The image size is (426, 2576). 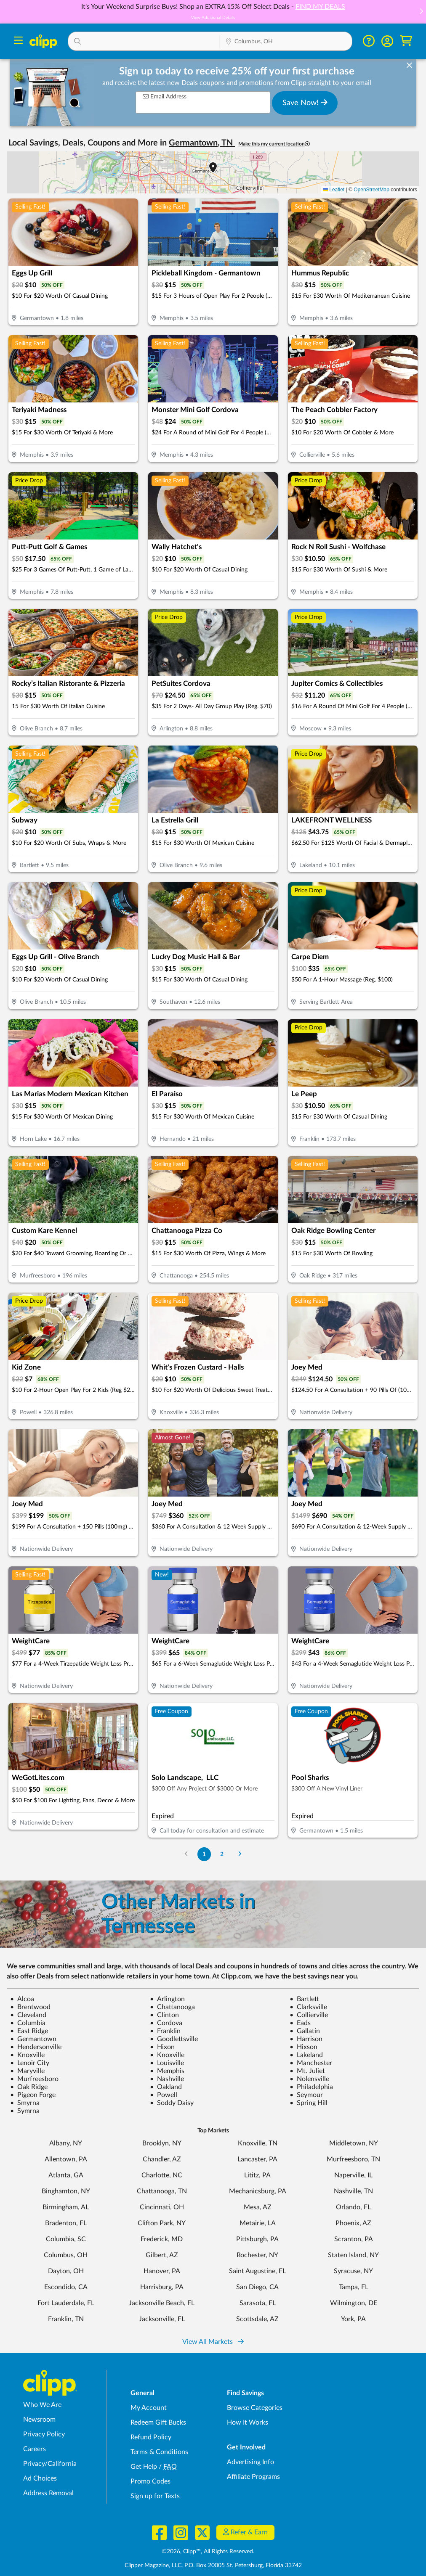 What do you see at coordinates (250, 2462) in the screenshot?
I see `Advertising Info` at bounding box center [250, 2462].